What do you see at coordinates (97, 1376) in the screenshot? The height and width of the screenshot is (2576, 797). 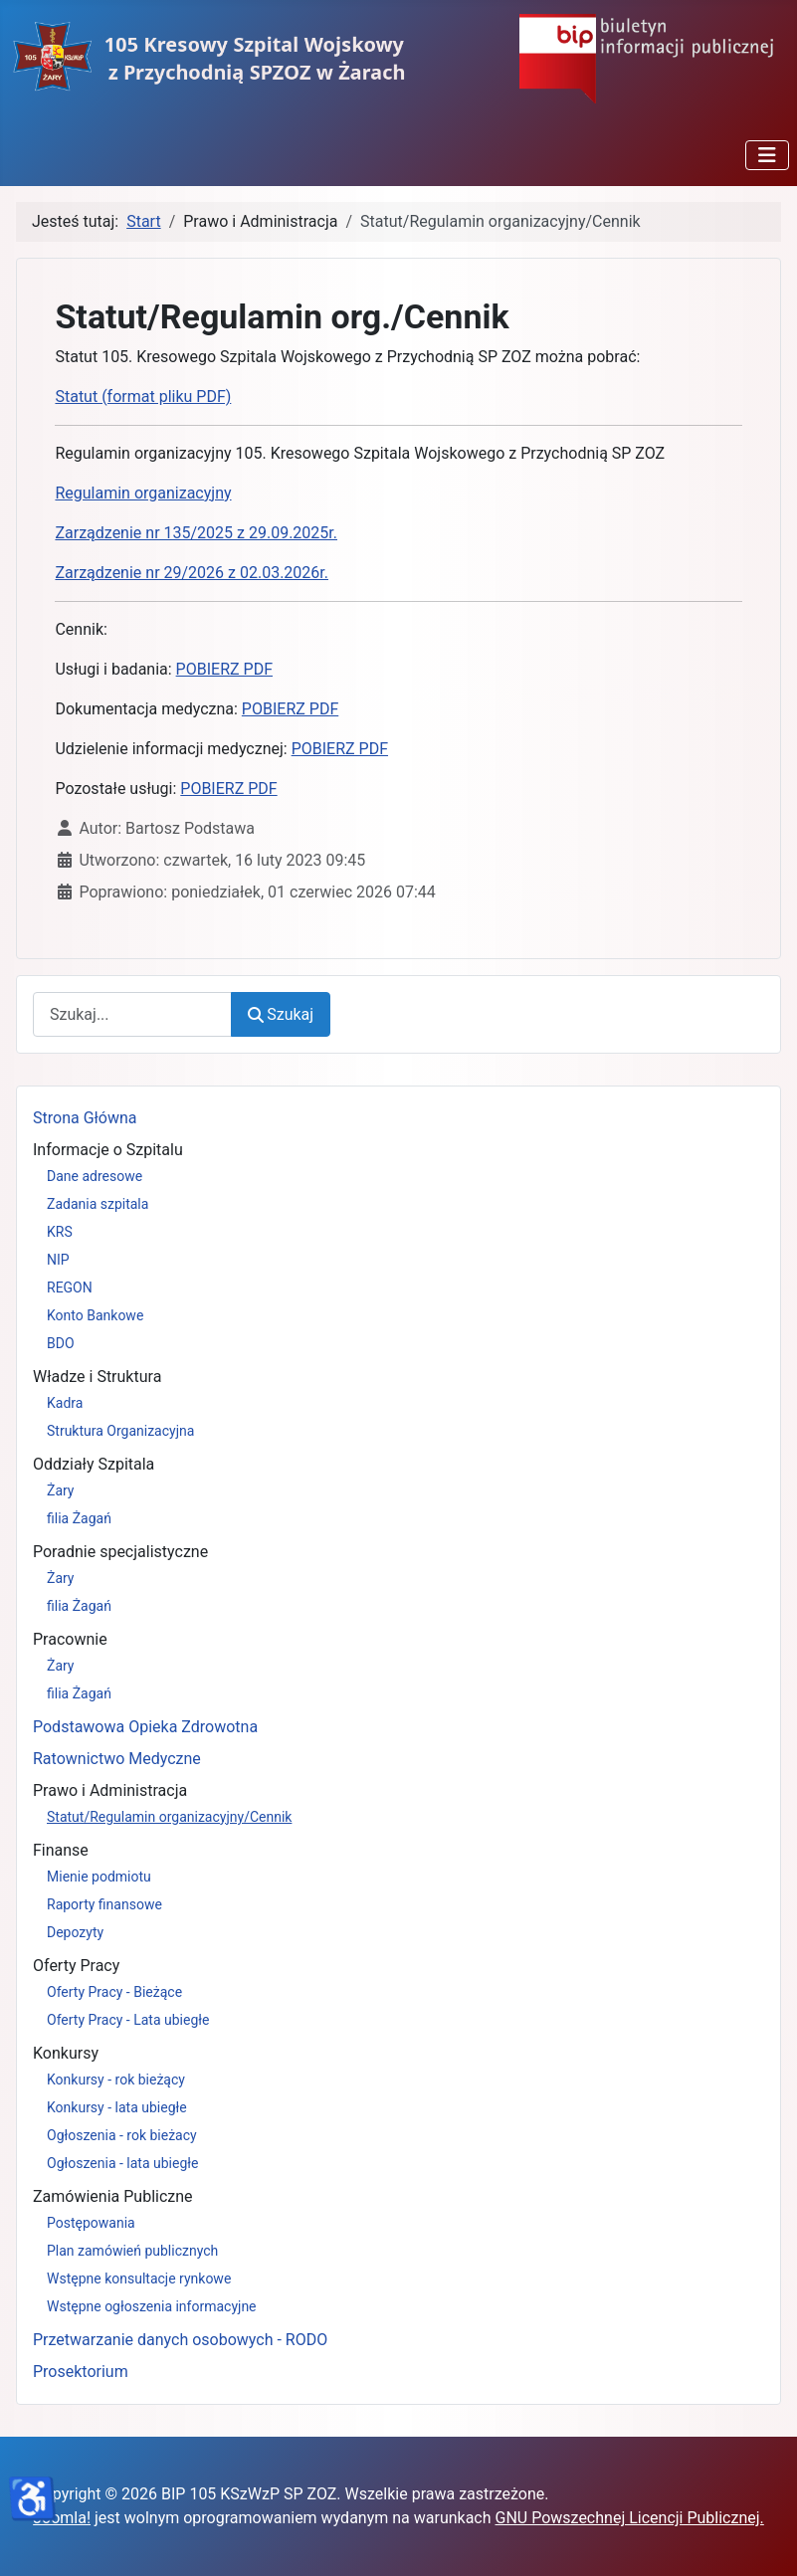 I see `Władze i Struktura` at bounding box center [97, 1376].